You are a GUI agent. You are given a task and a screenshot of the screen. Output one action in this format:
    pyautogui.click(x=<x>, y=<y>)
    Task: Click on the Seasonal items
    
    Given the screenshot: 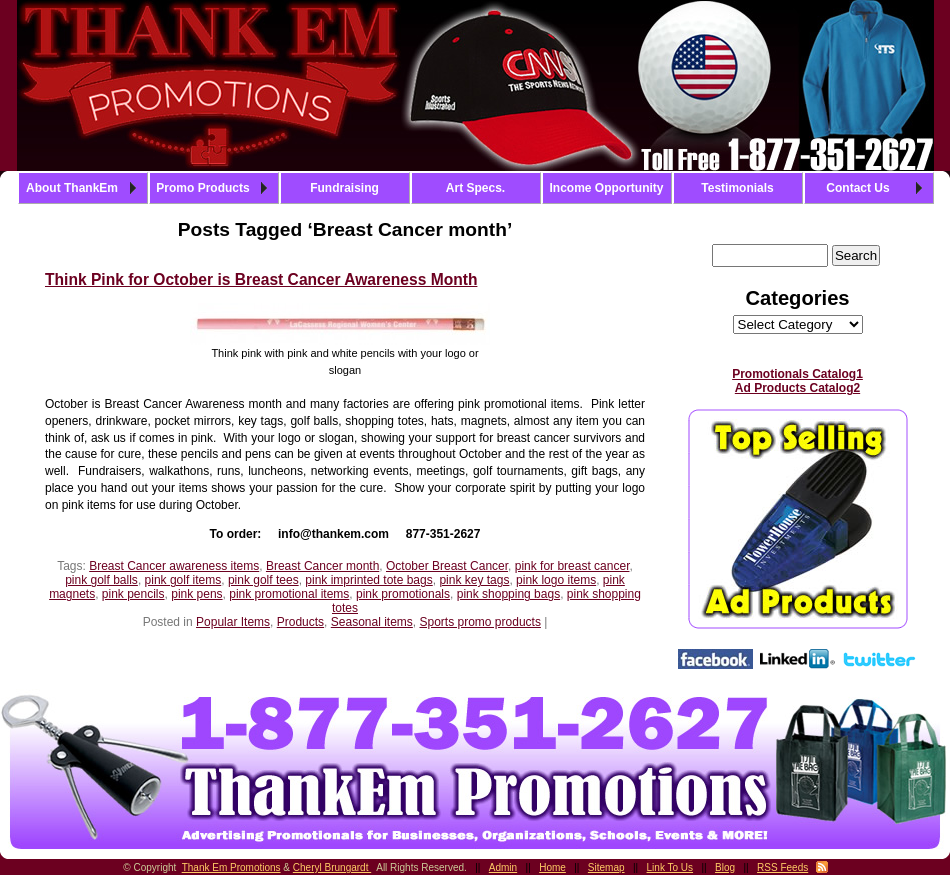 What is the action you would take?
    pyautogui.click(x=372, y=622)
    